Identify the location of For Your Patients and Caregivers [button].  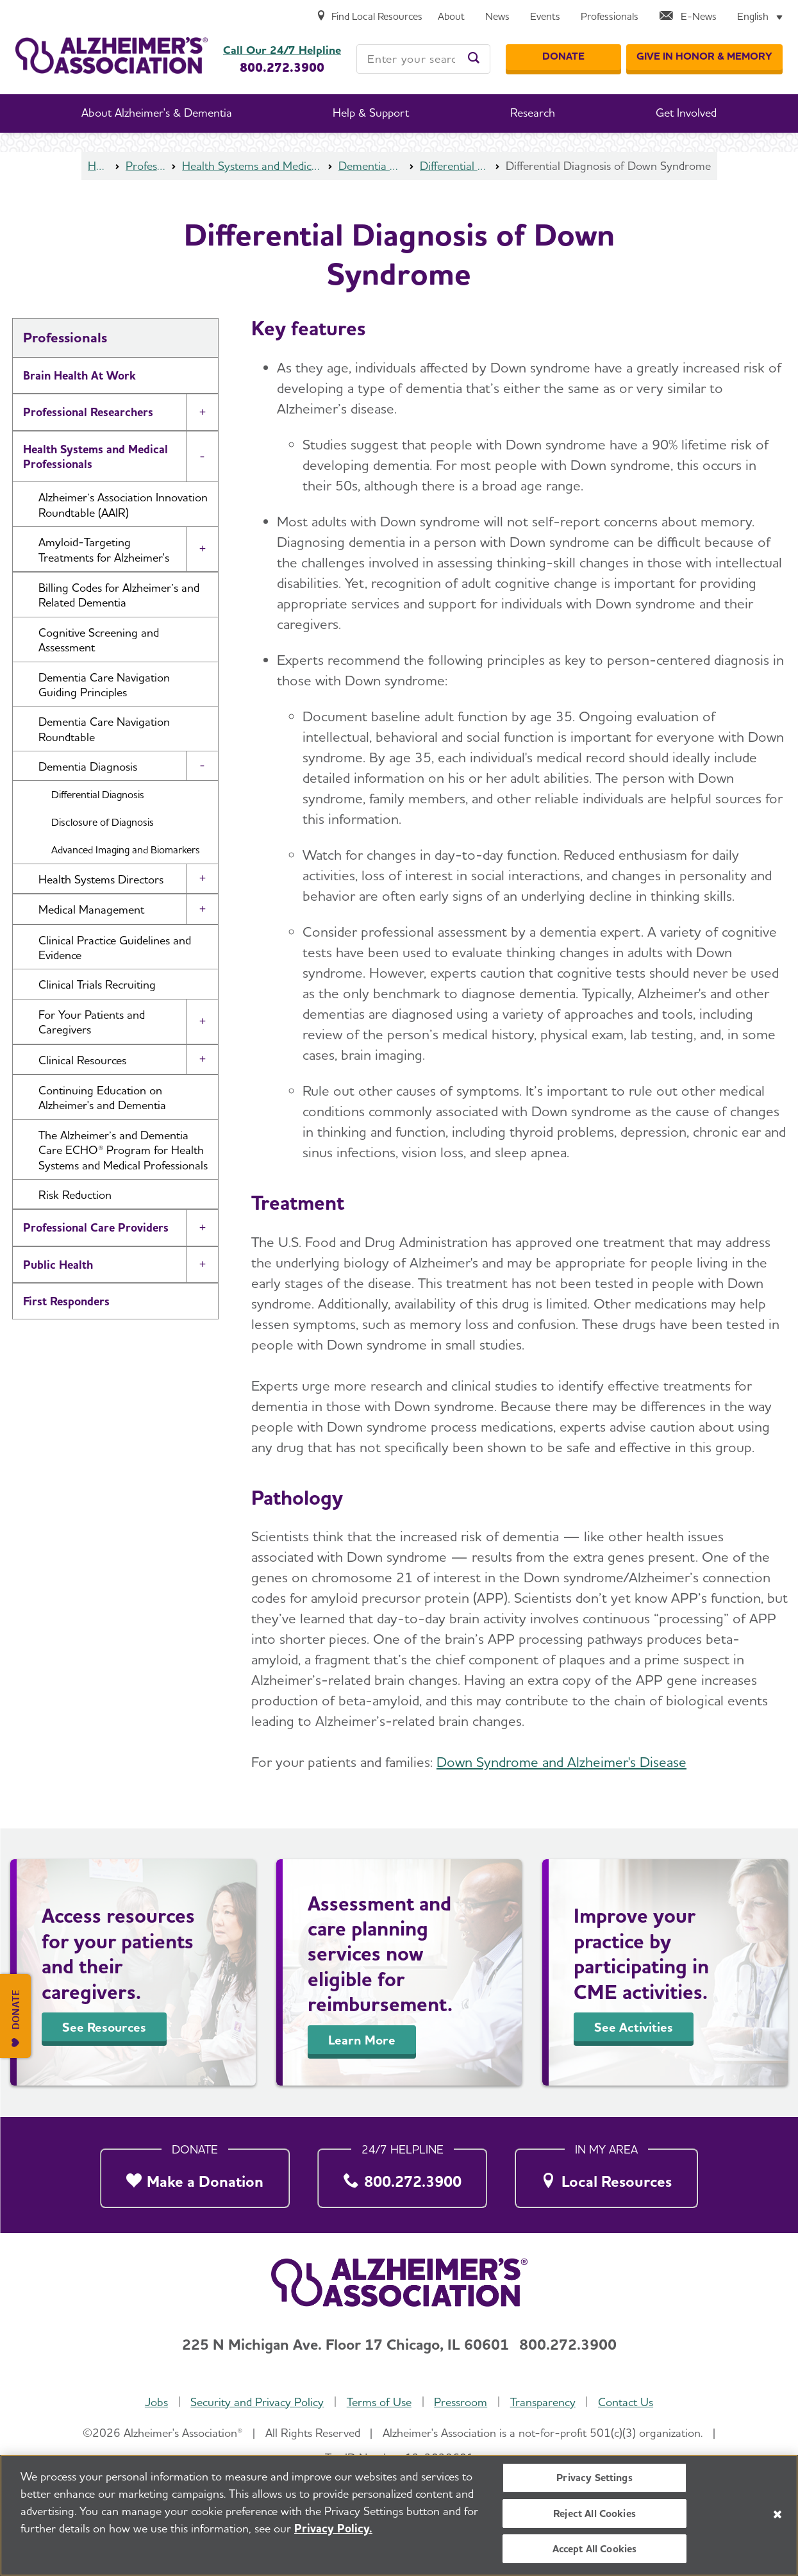
(91, 1022).